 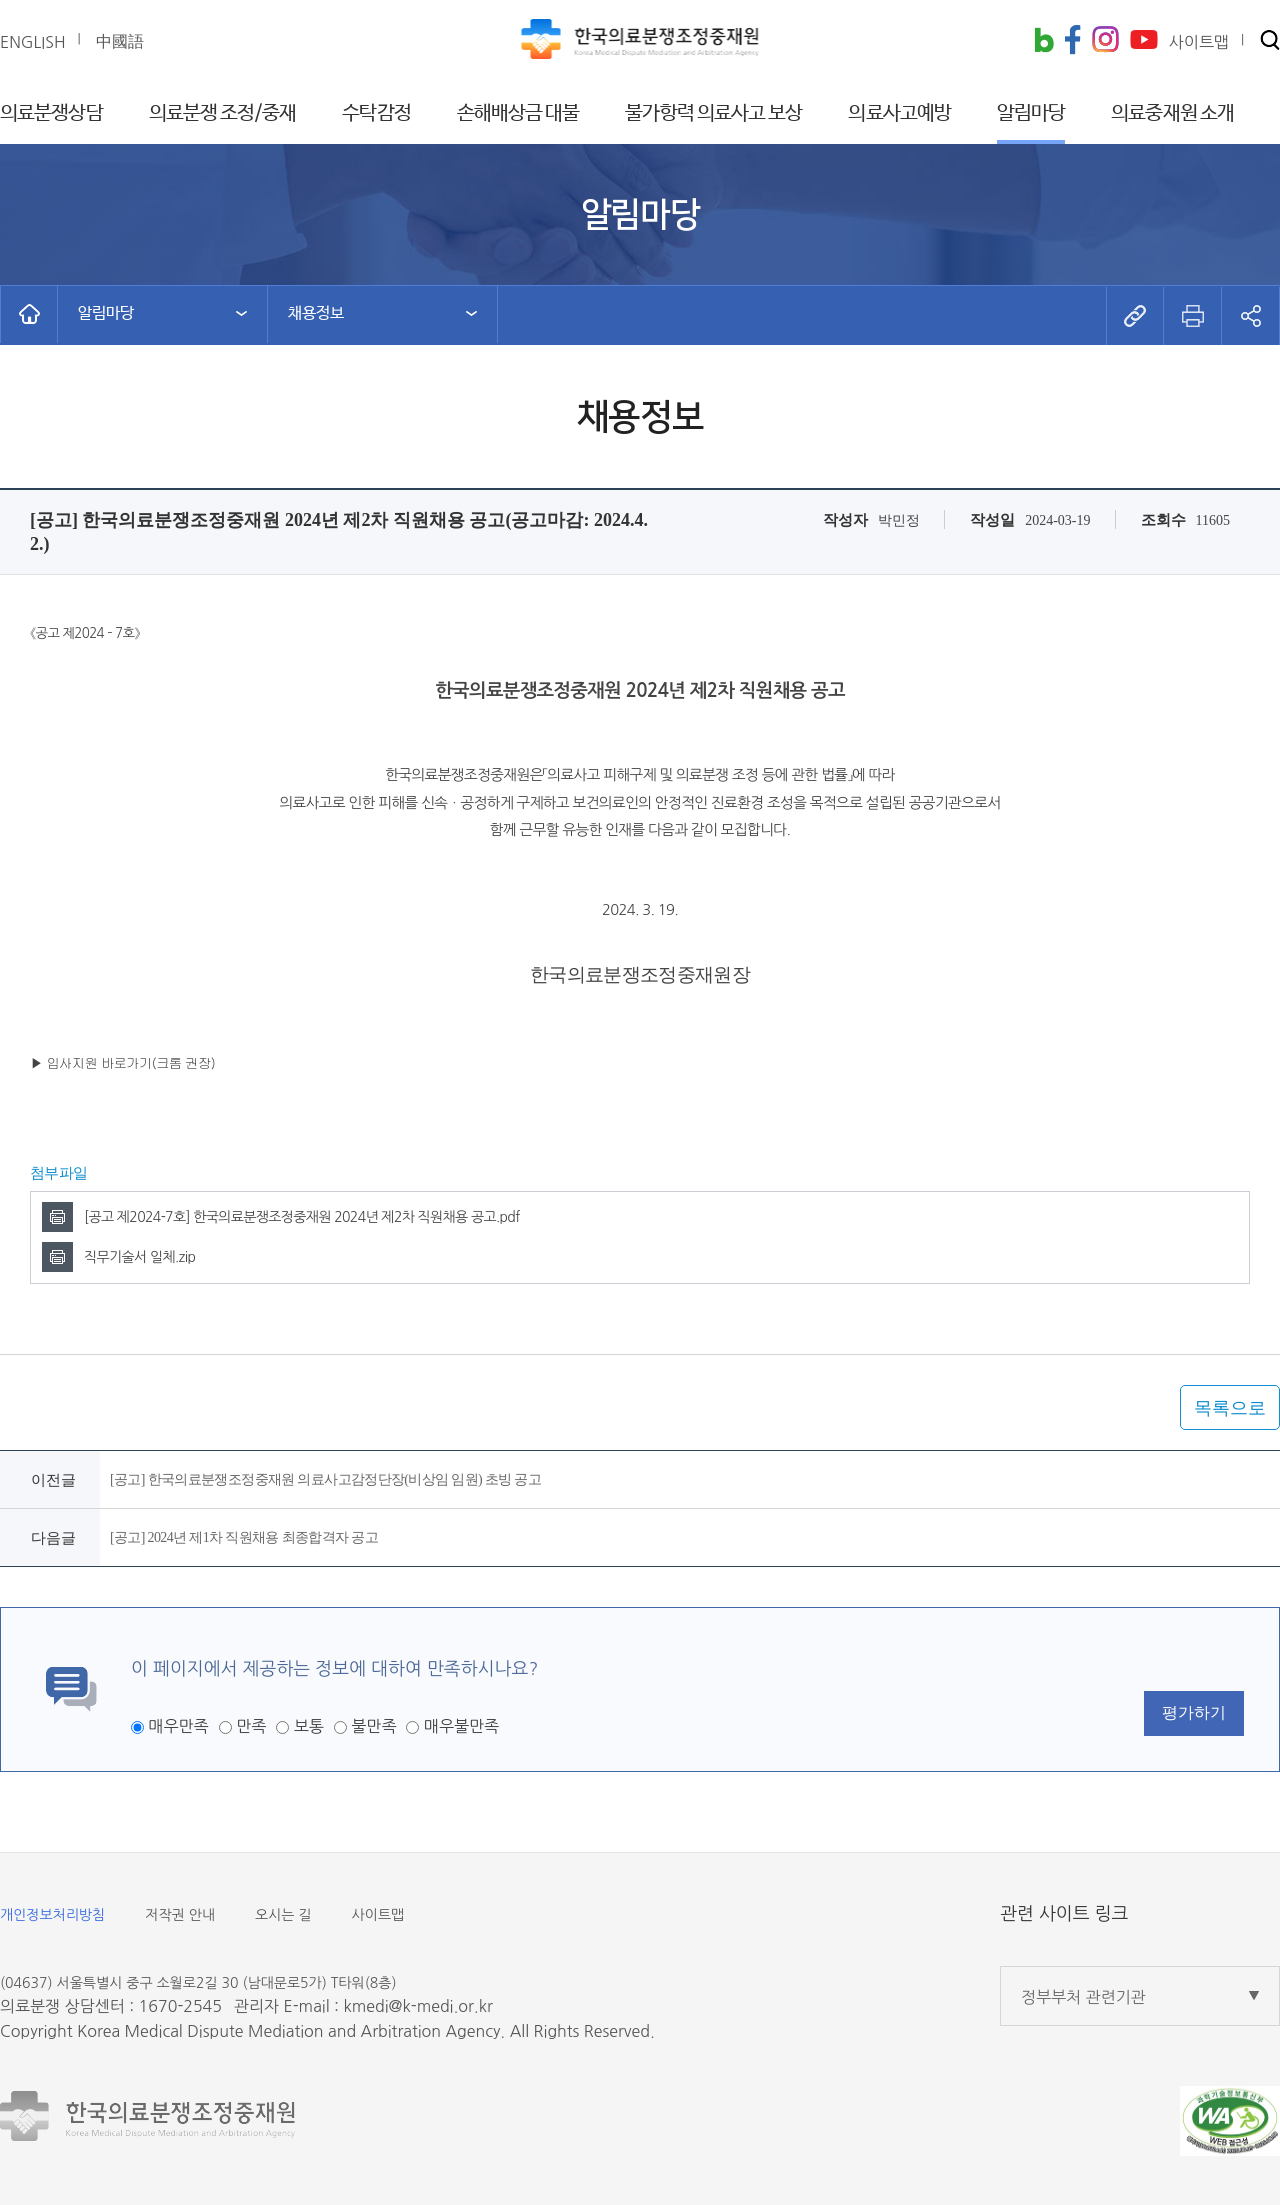 What do you see at coordinates (1199, 42) in the screenshot?
I see `사이트맵 [button]` at bounding box center [1199, 42].